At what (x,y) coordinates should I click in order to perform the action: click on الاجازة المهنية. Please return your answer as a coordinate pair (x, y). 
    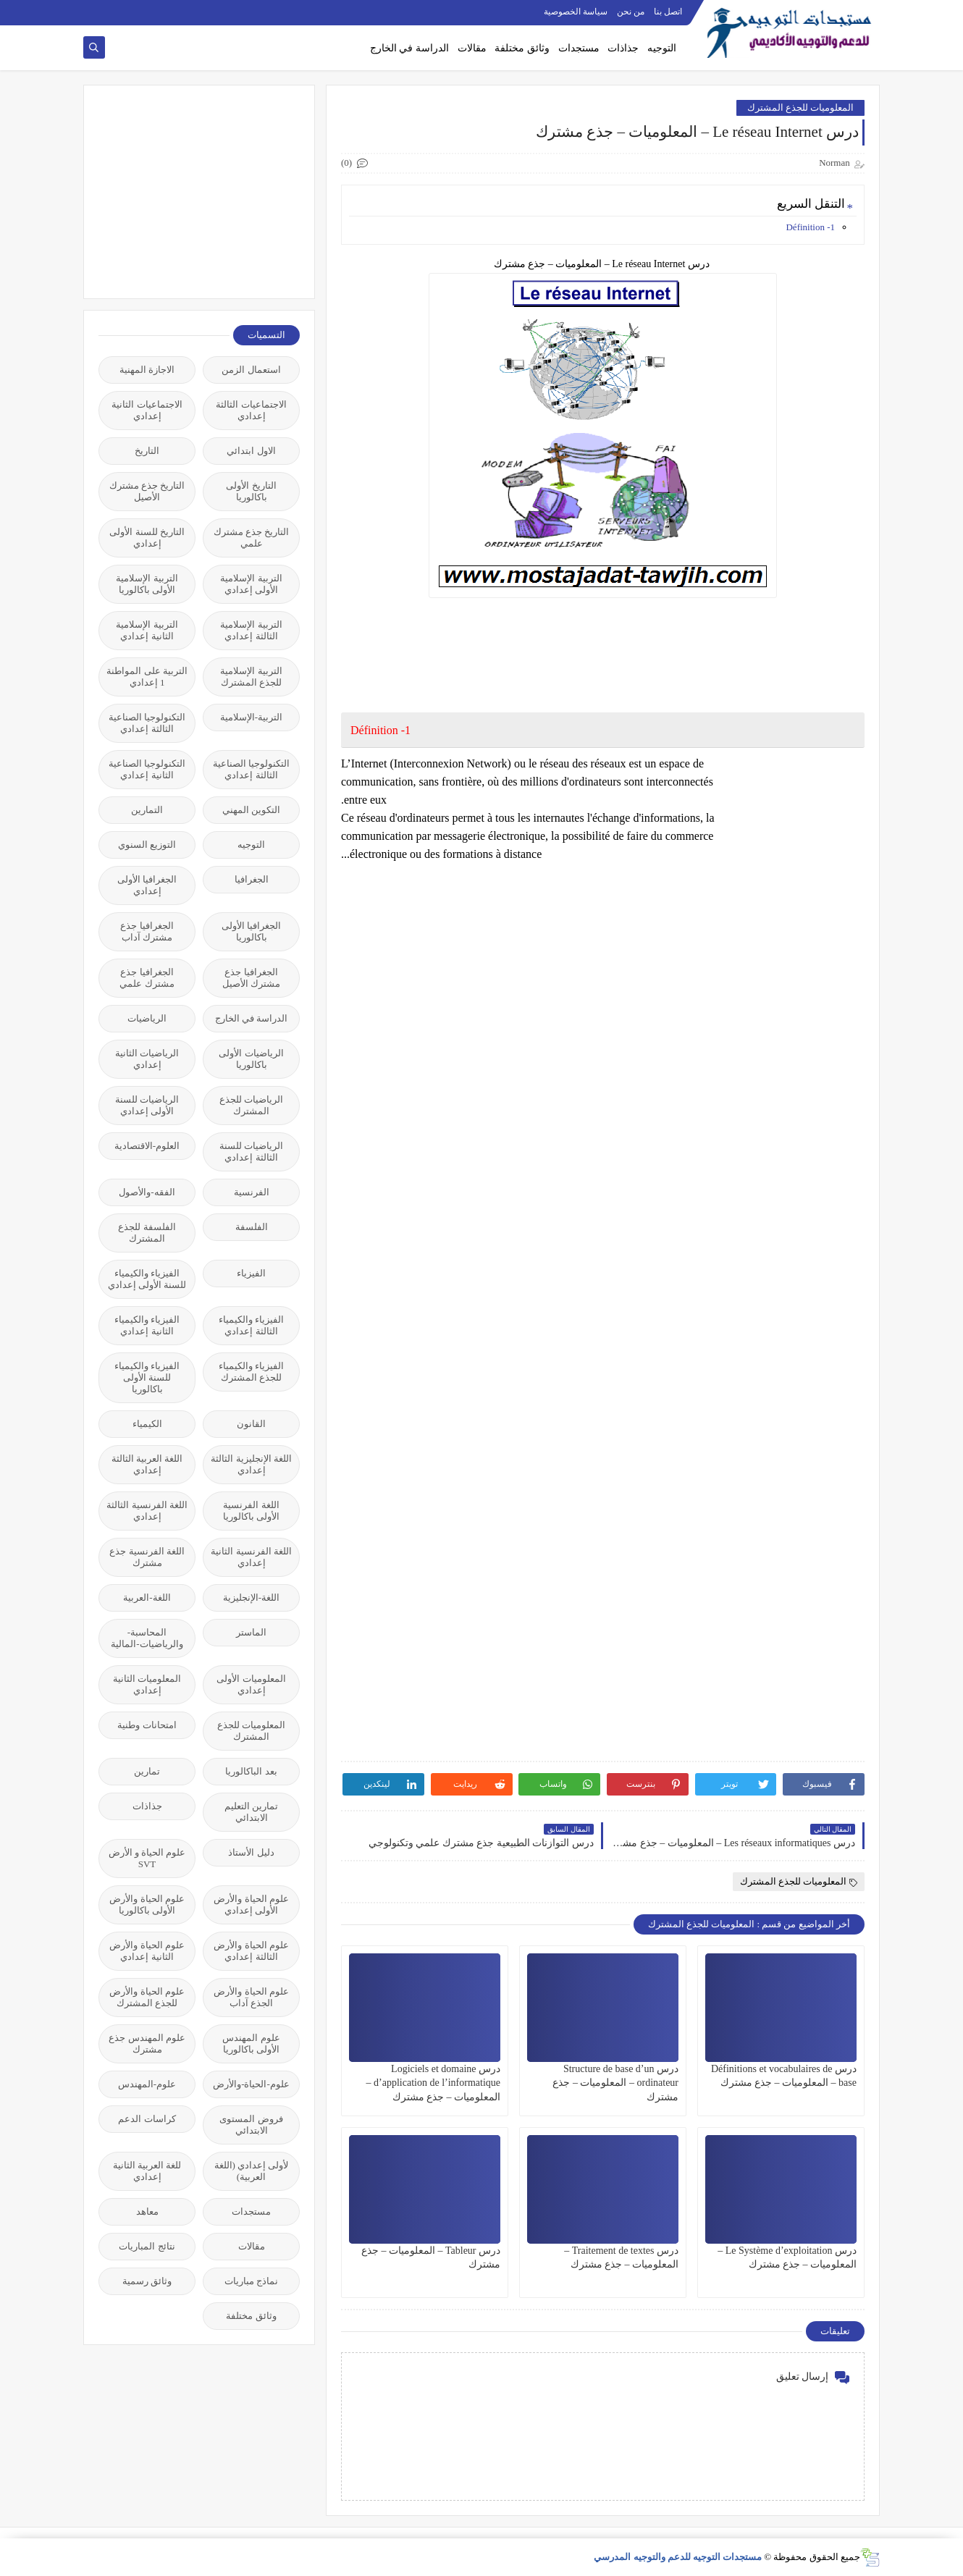
    Looking at the image, I should click on (146, 369).